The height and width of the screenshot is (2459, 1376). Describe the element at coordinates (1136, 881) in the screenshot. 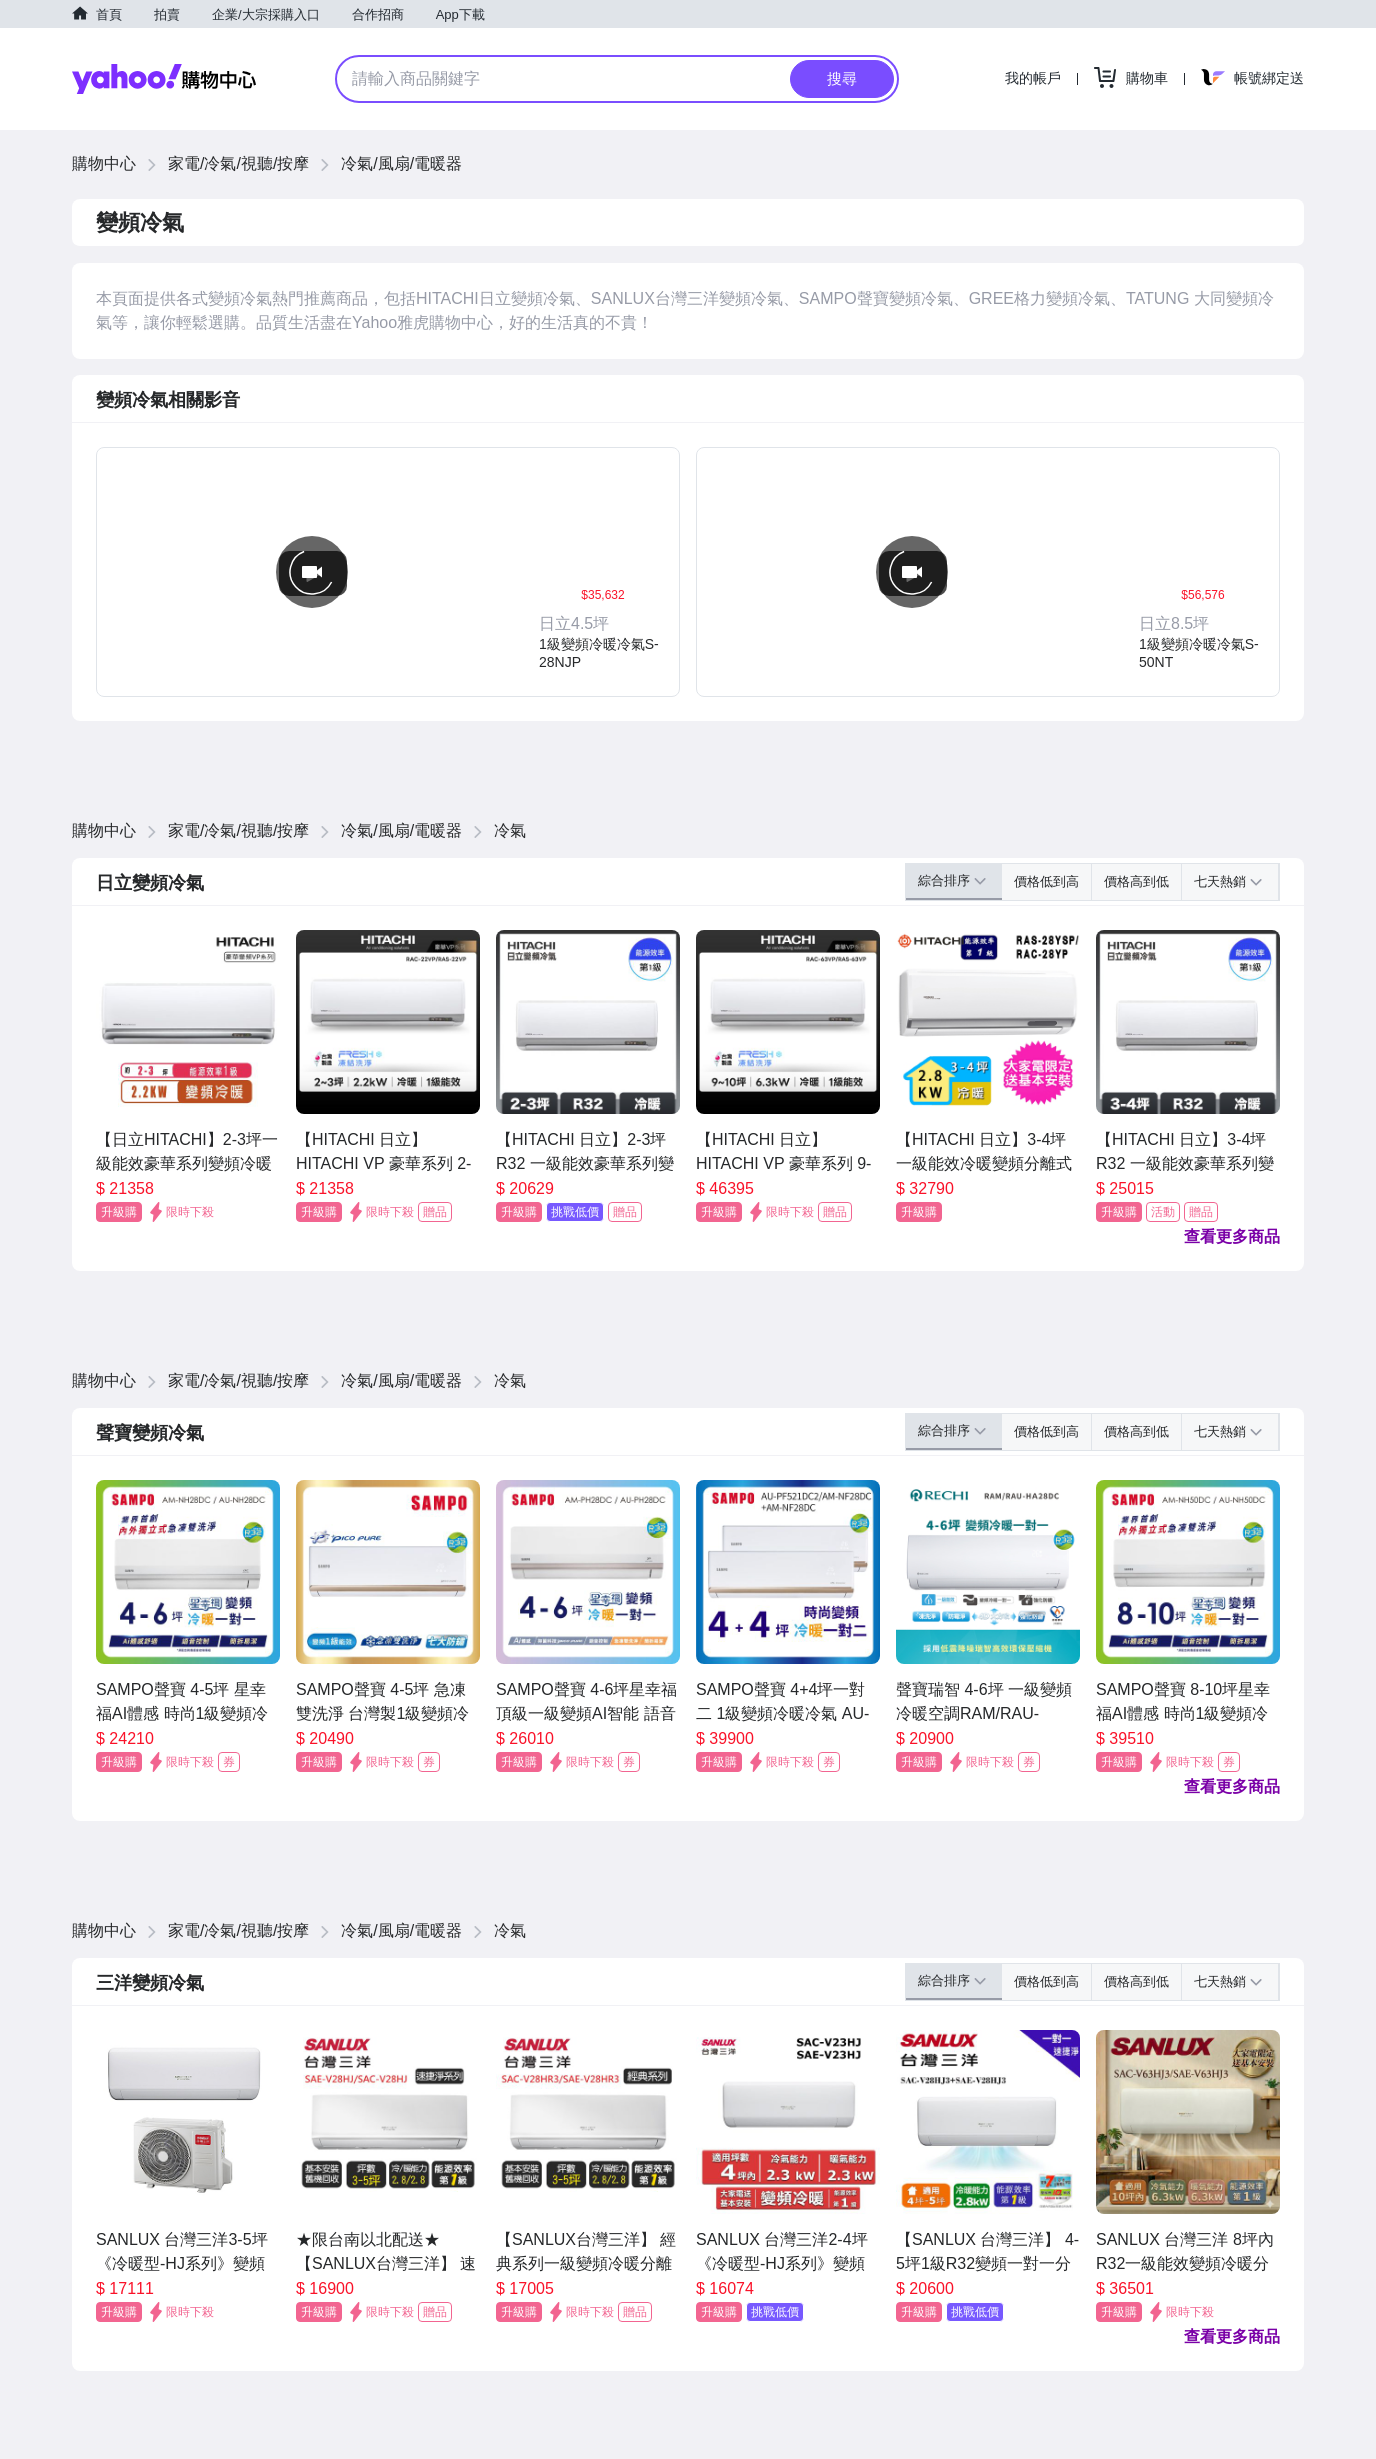

I see `價格高到低 [button]` at that location.